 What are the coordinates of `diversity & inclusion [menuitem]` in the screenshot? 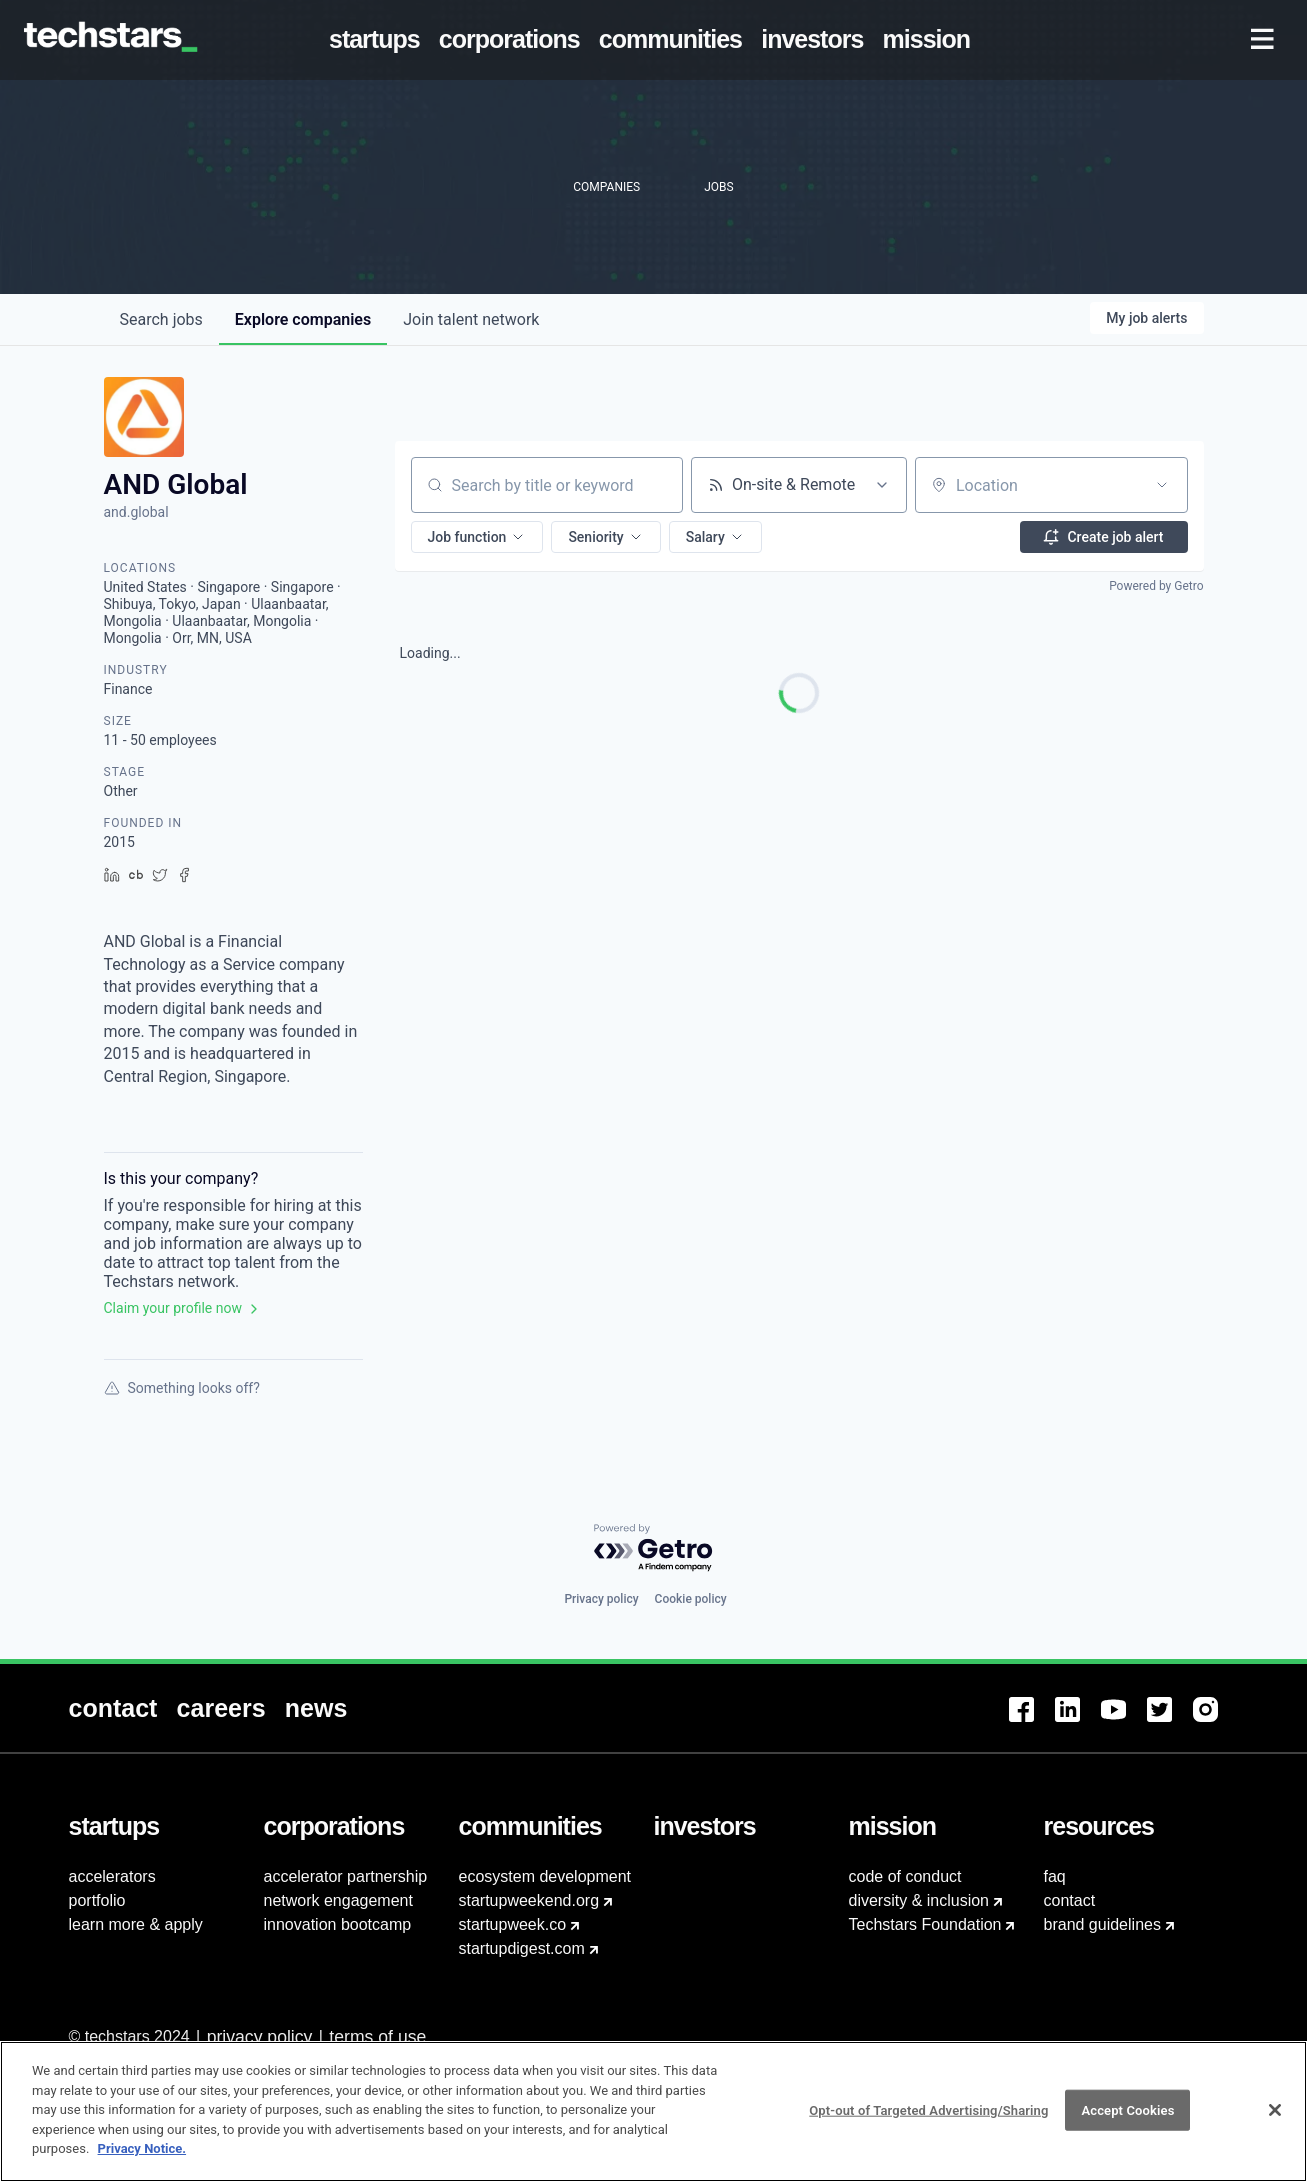 It's located at (919, 1900).